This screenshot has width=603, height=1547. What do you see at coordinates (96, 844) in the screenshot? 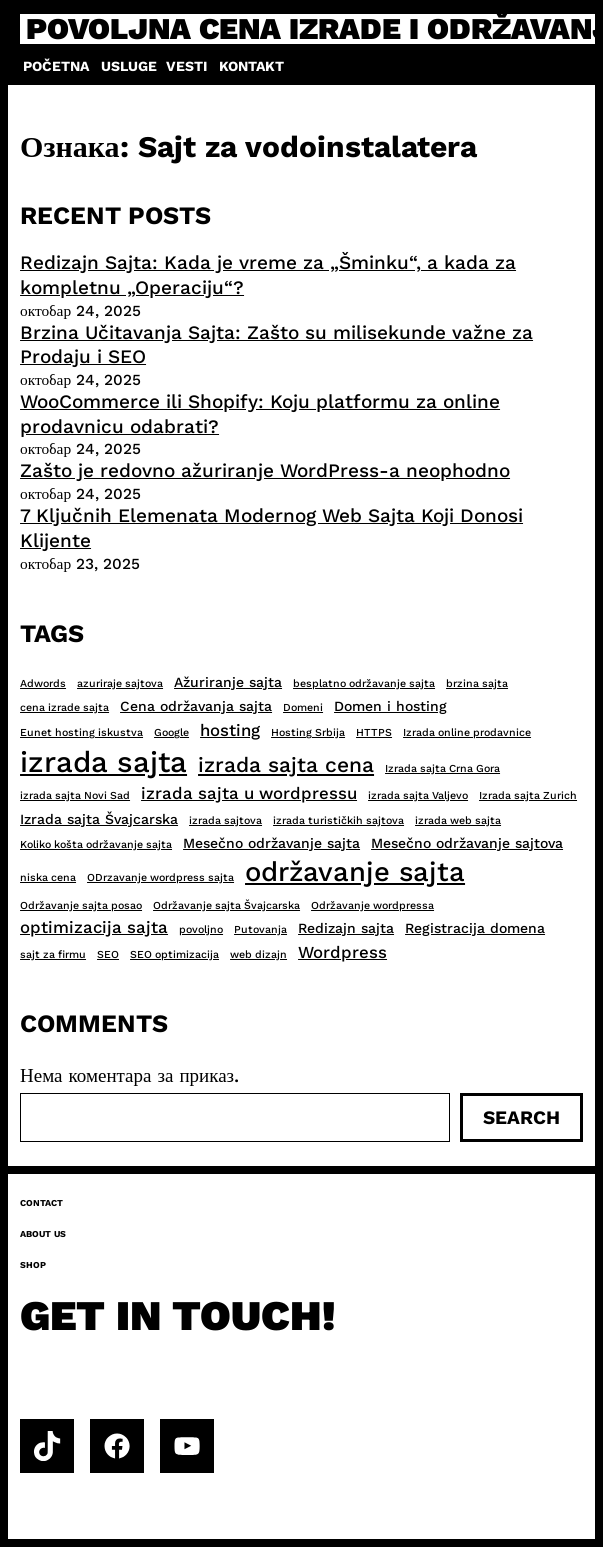
I see `Koliko košta održavanje sajta [Koliko košta održavanje sajta (2 ставке)]` at bounding box center [96, 844].